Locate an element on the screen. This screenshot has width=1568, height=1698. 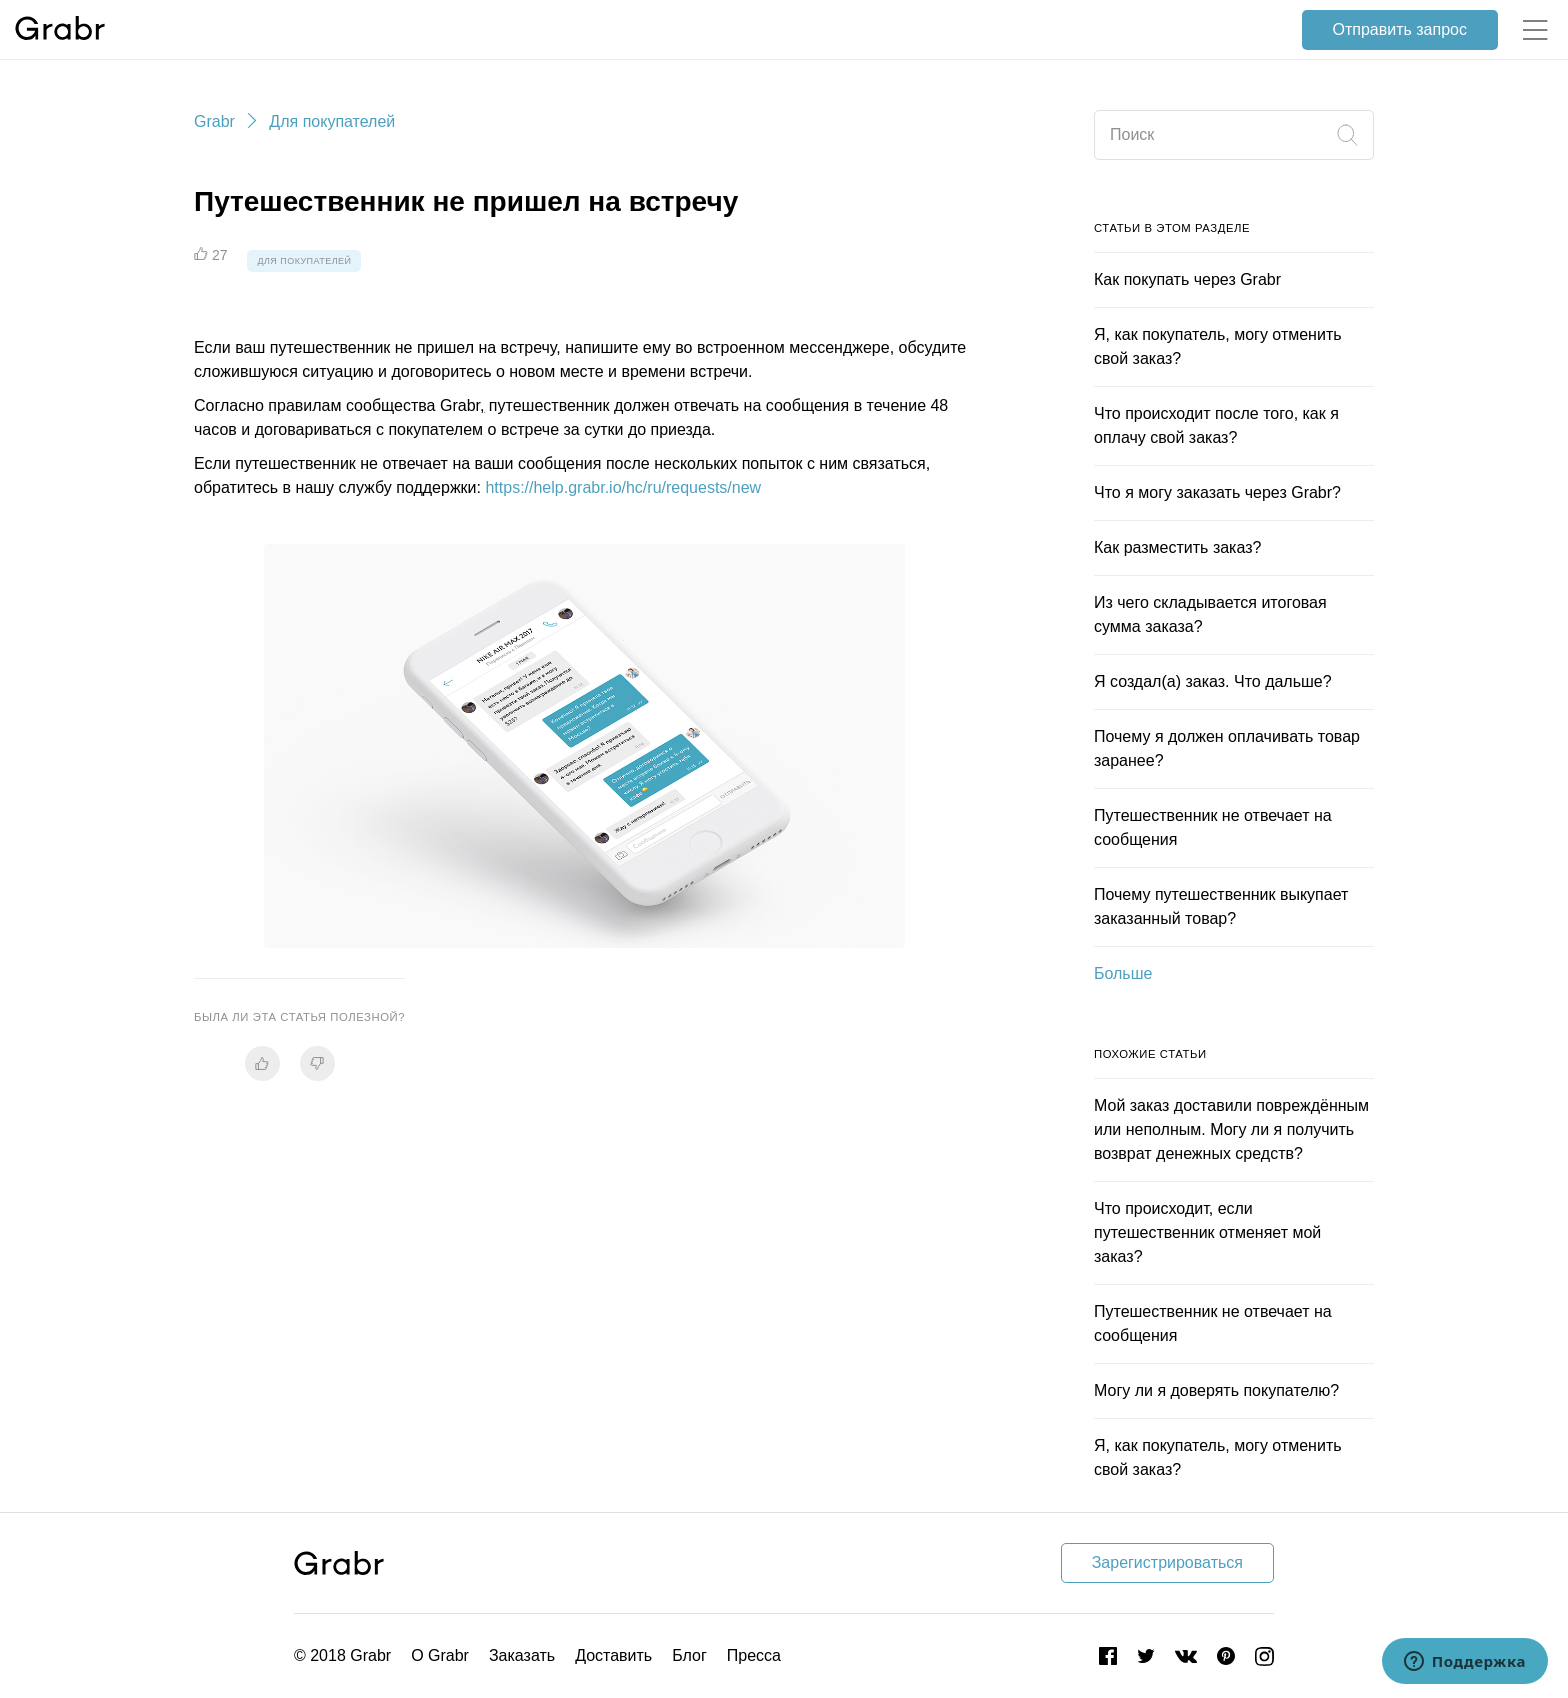
Grabr is located at coordinates (214, 121).